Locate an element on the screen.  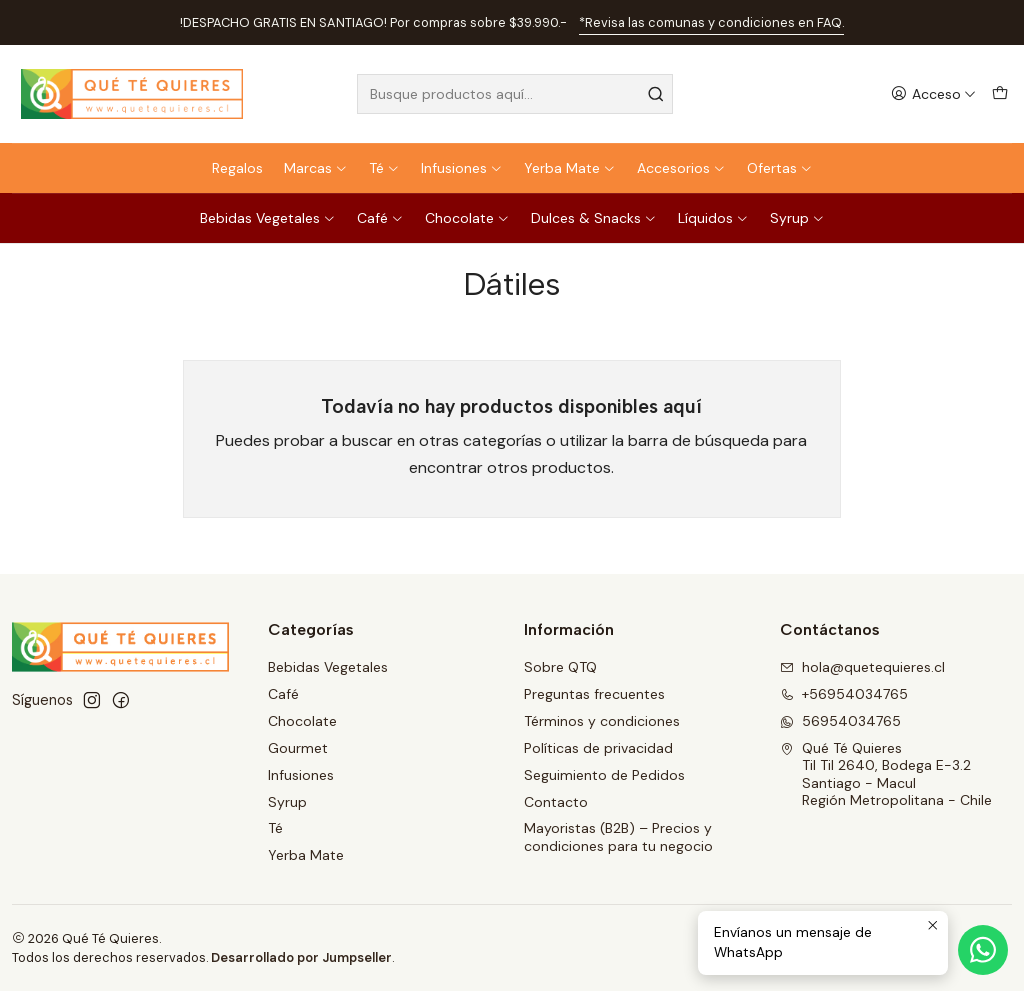
Té is located at coordinates (384, 168).